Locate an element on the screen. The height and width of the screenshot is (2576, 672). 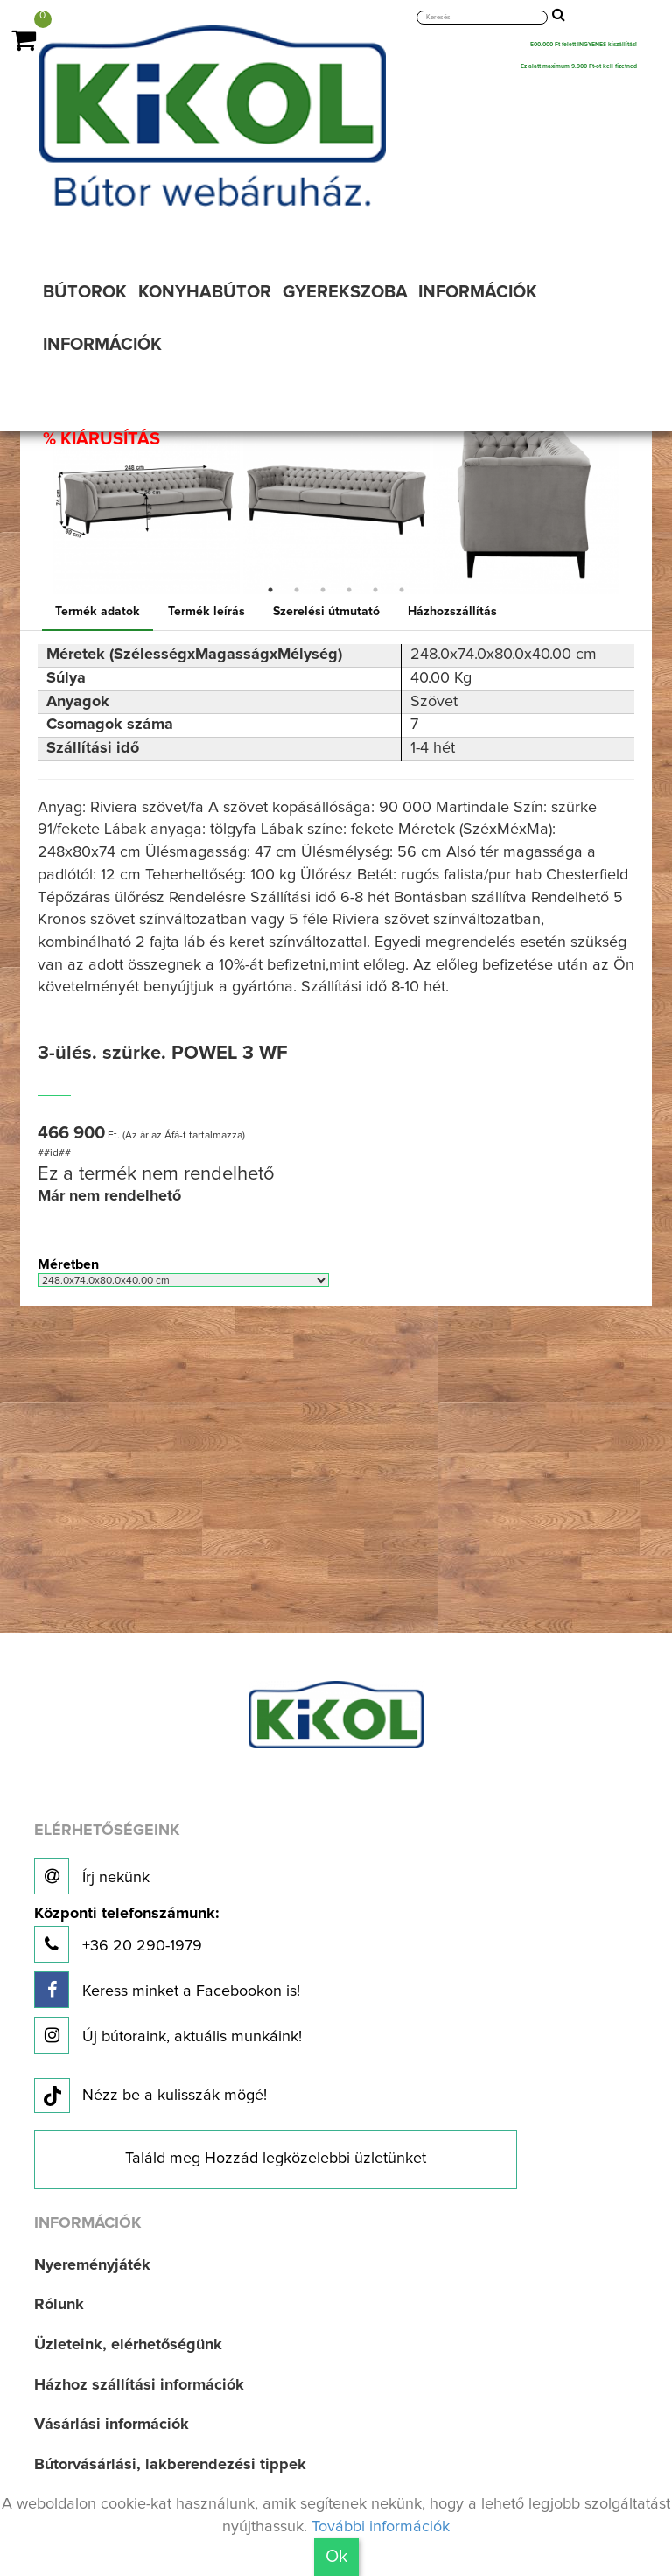
Házhoz szállítási információk is located at coordinates (139, 2385).